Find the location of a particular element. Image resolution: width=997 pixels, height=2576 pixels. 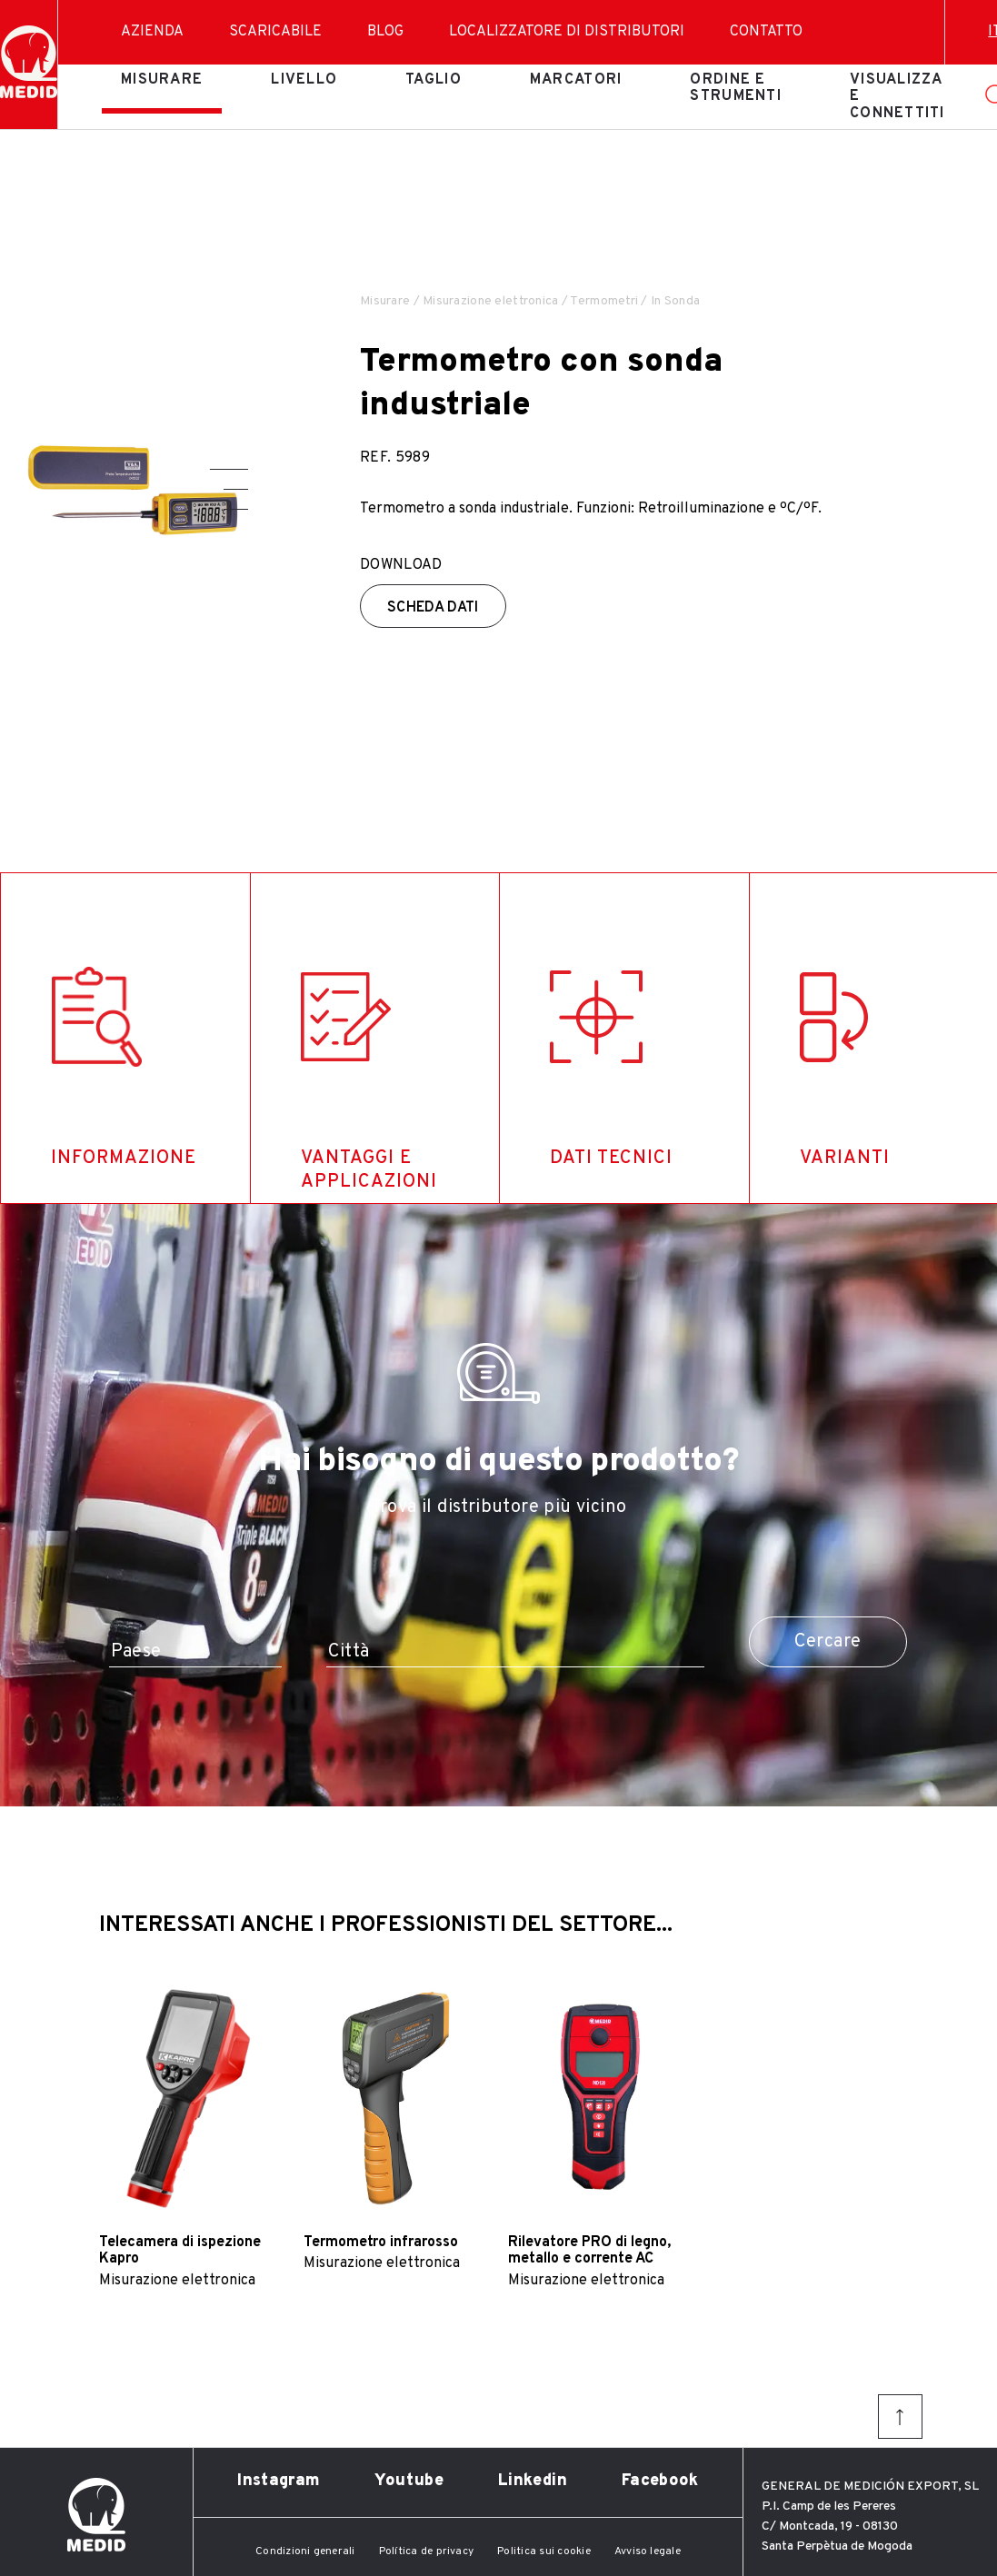

Contatto is located at coordinates (766, 32).